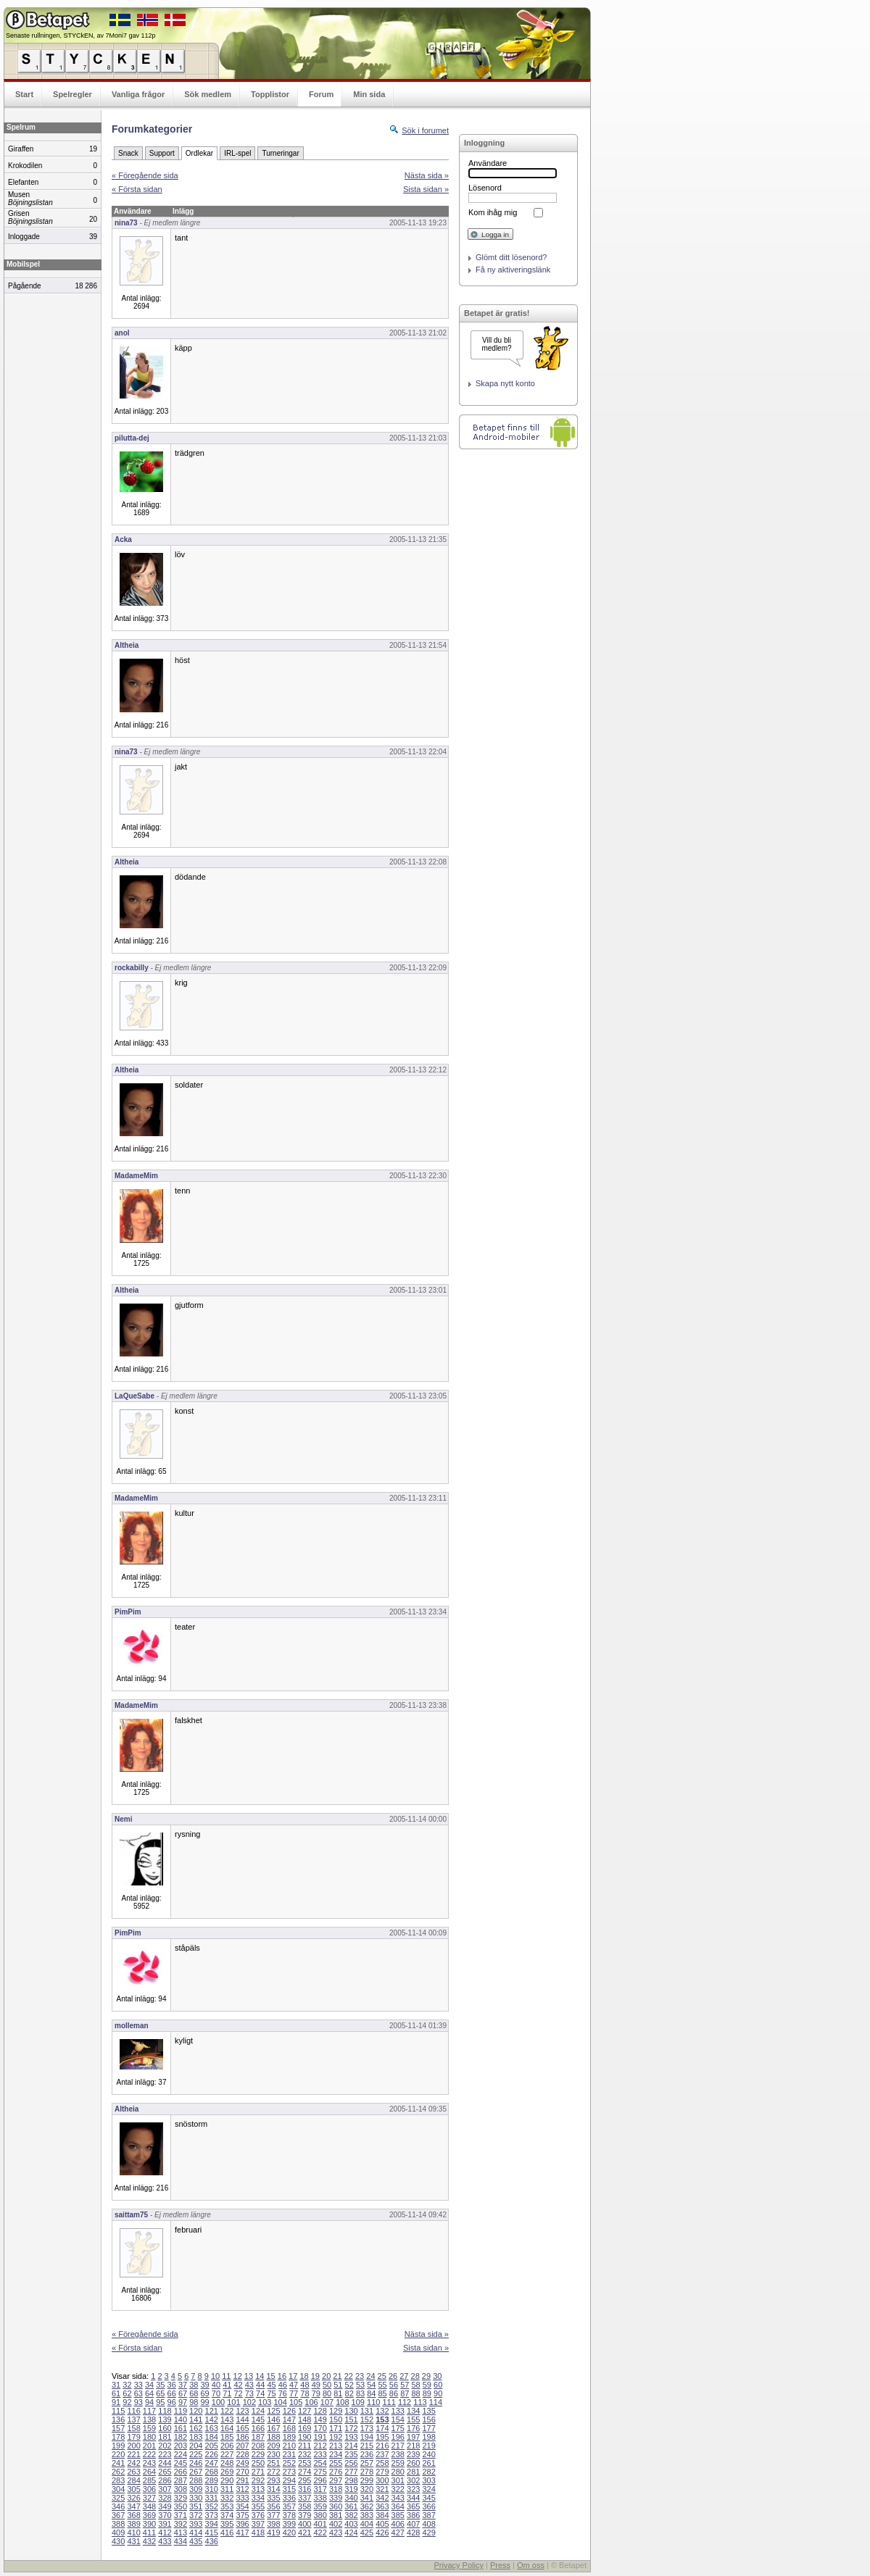 This screenshot has height=2576, width=870. What do you see at coordinates (133, 2489) in the screenshot?
I see `305` at bounding box center [133, 2489].